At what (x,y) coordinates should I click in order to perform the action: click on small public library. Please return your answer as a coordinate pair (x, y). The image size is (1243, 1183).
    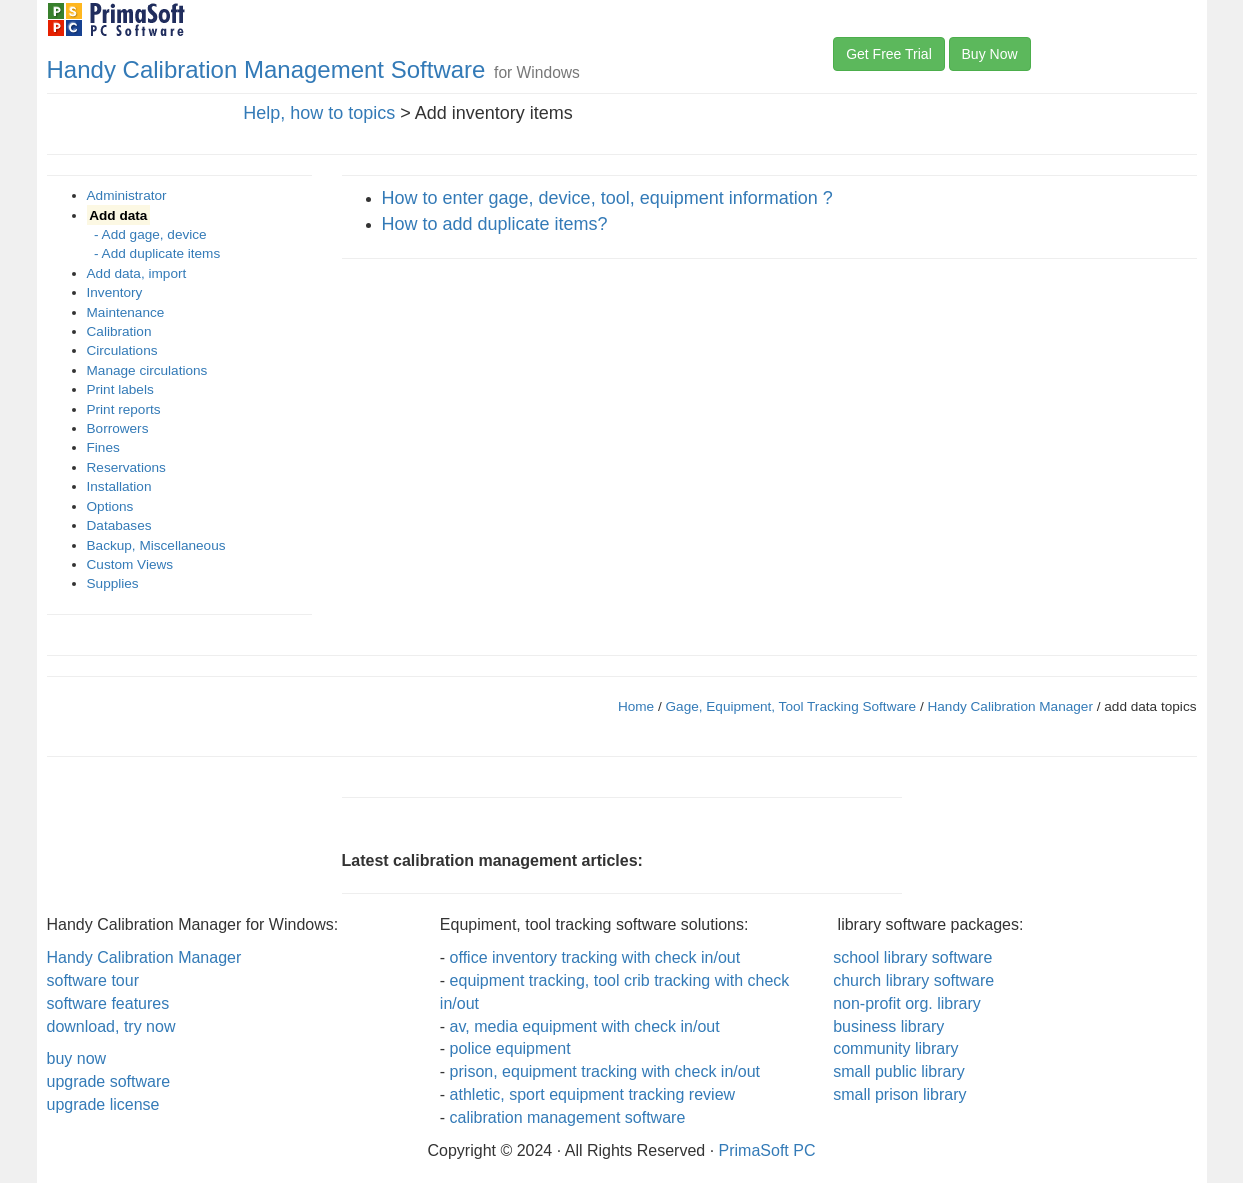
    Looking at the image, I should click on (899, 1071).